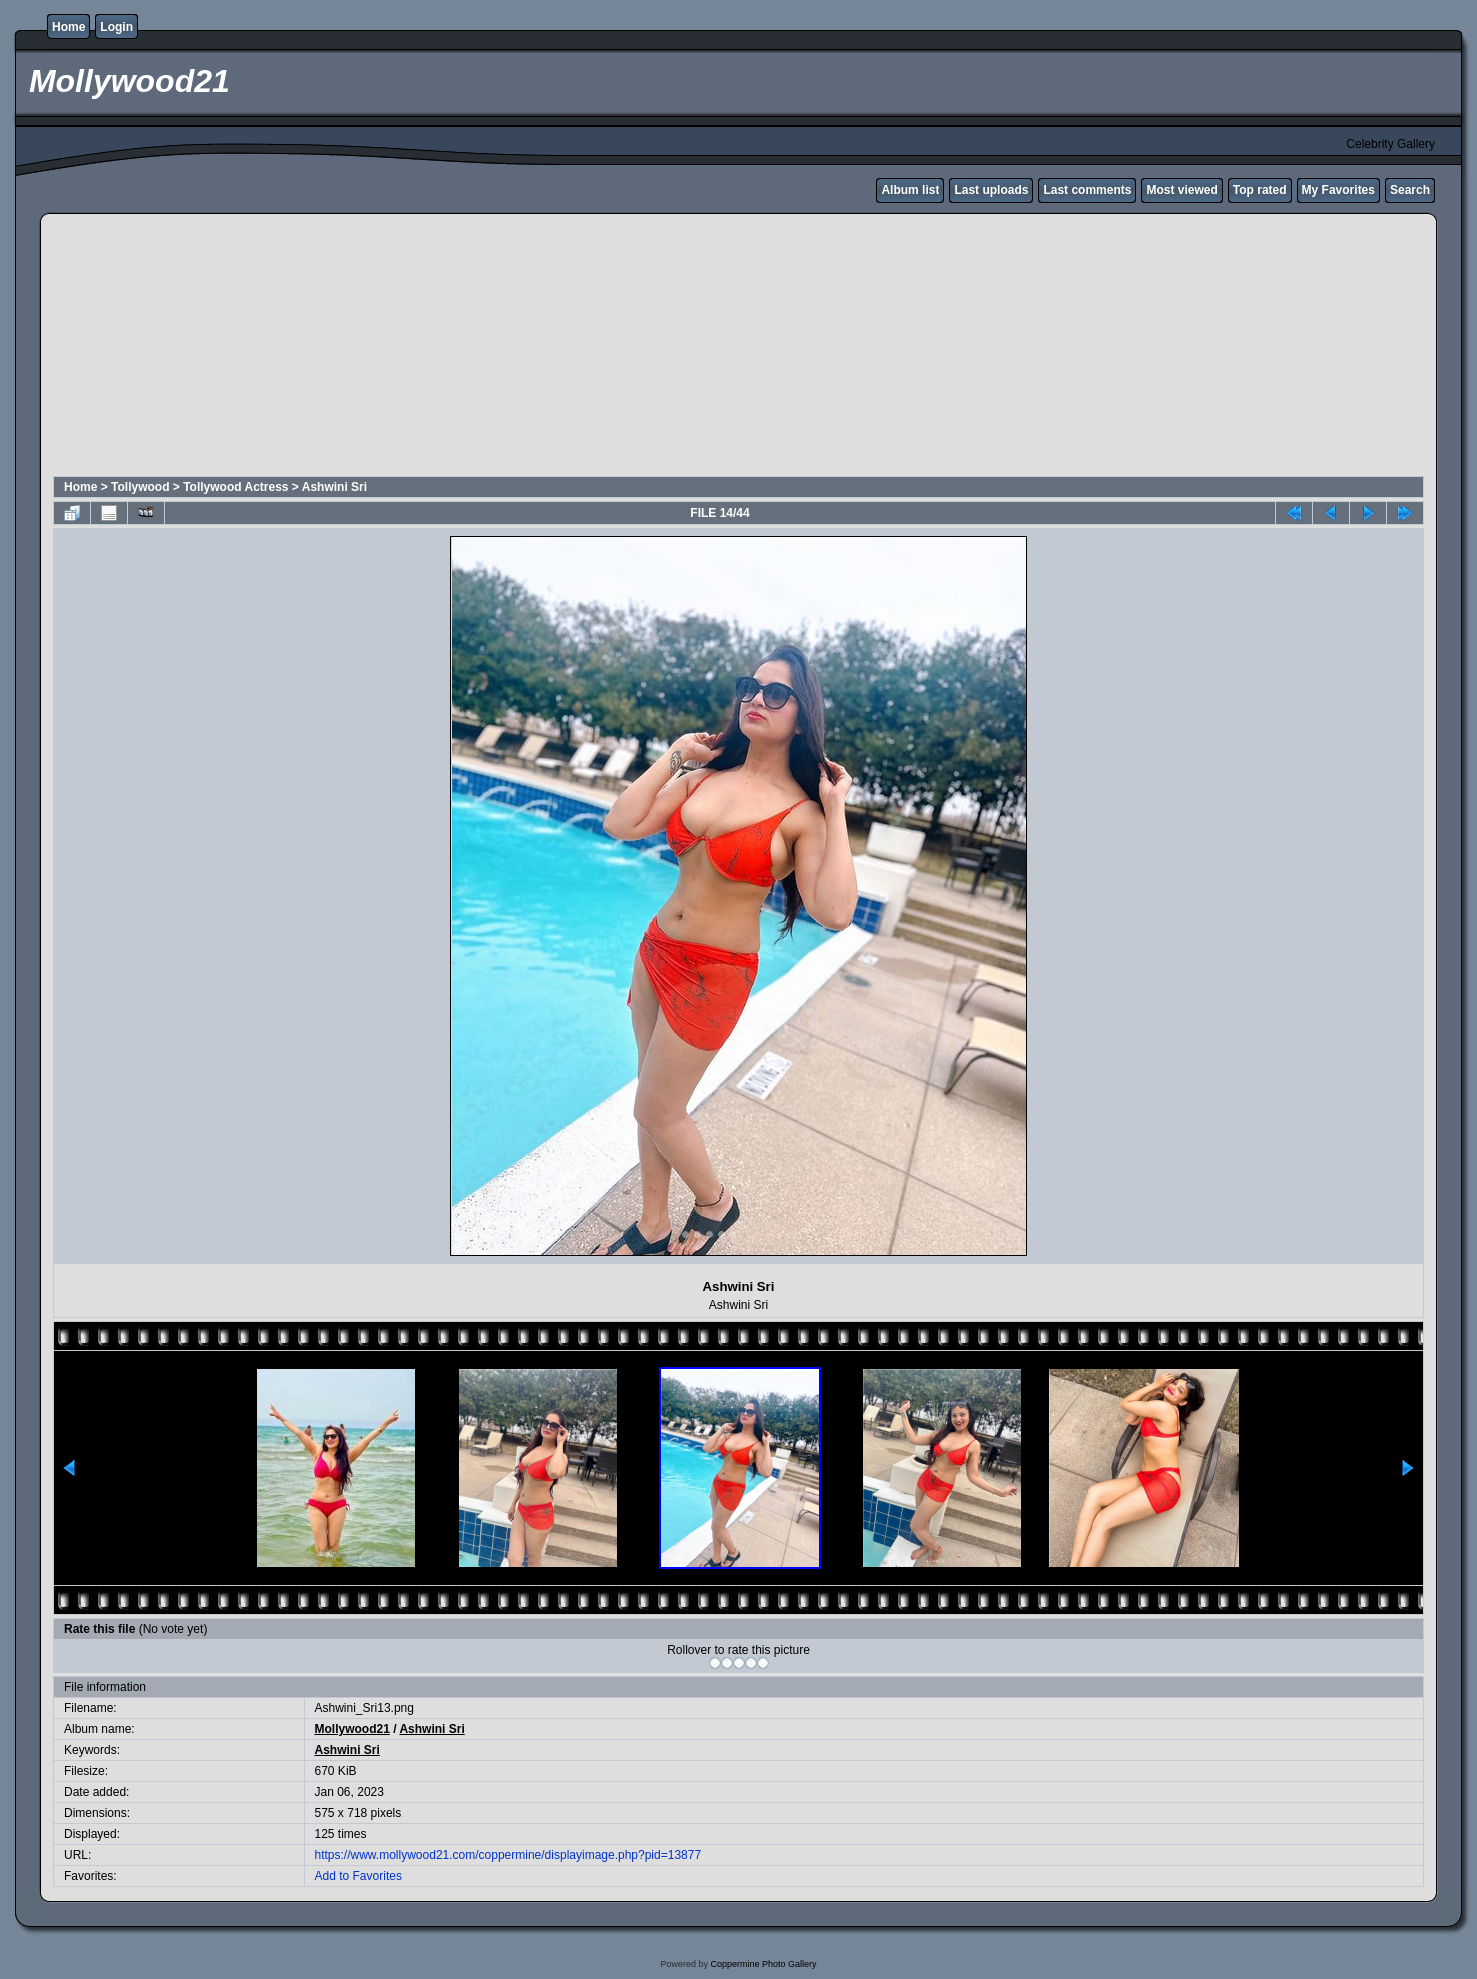 Image resolution: width=1477 pixels, height=1979 pixels. What do you see at coordinates (1410, 190) in the screenshot?
I see `Search` at bounding box center [1410, 190].